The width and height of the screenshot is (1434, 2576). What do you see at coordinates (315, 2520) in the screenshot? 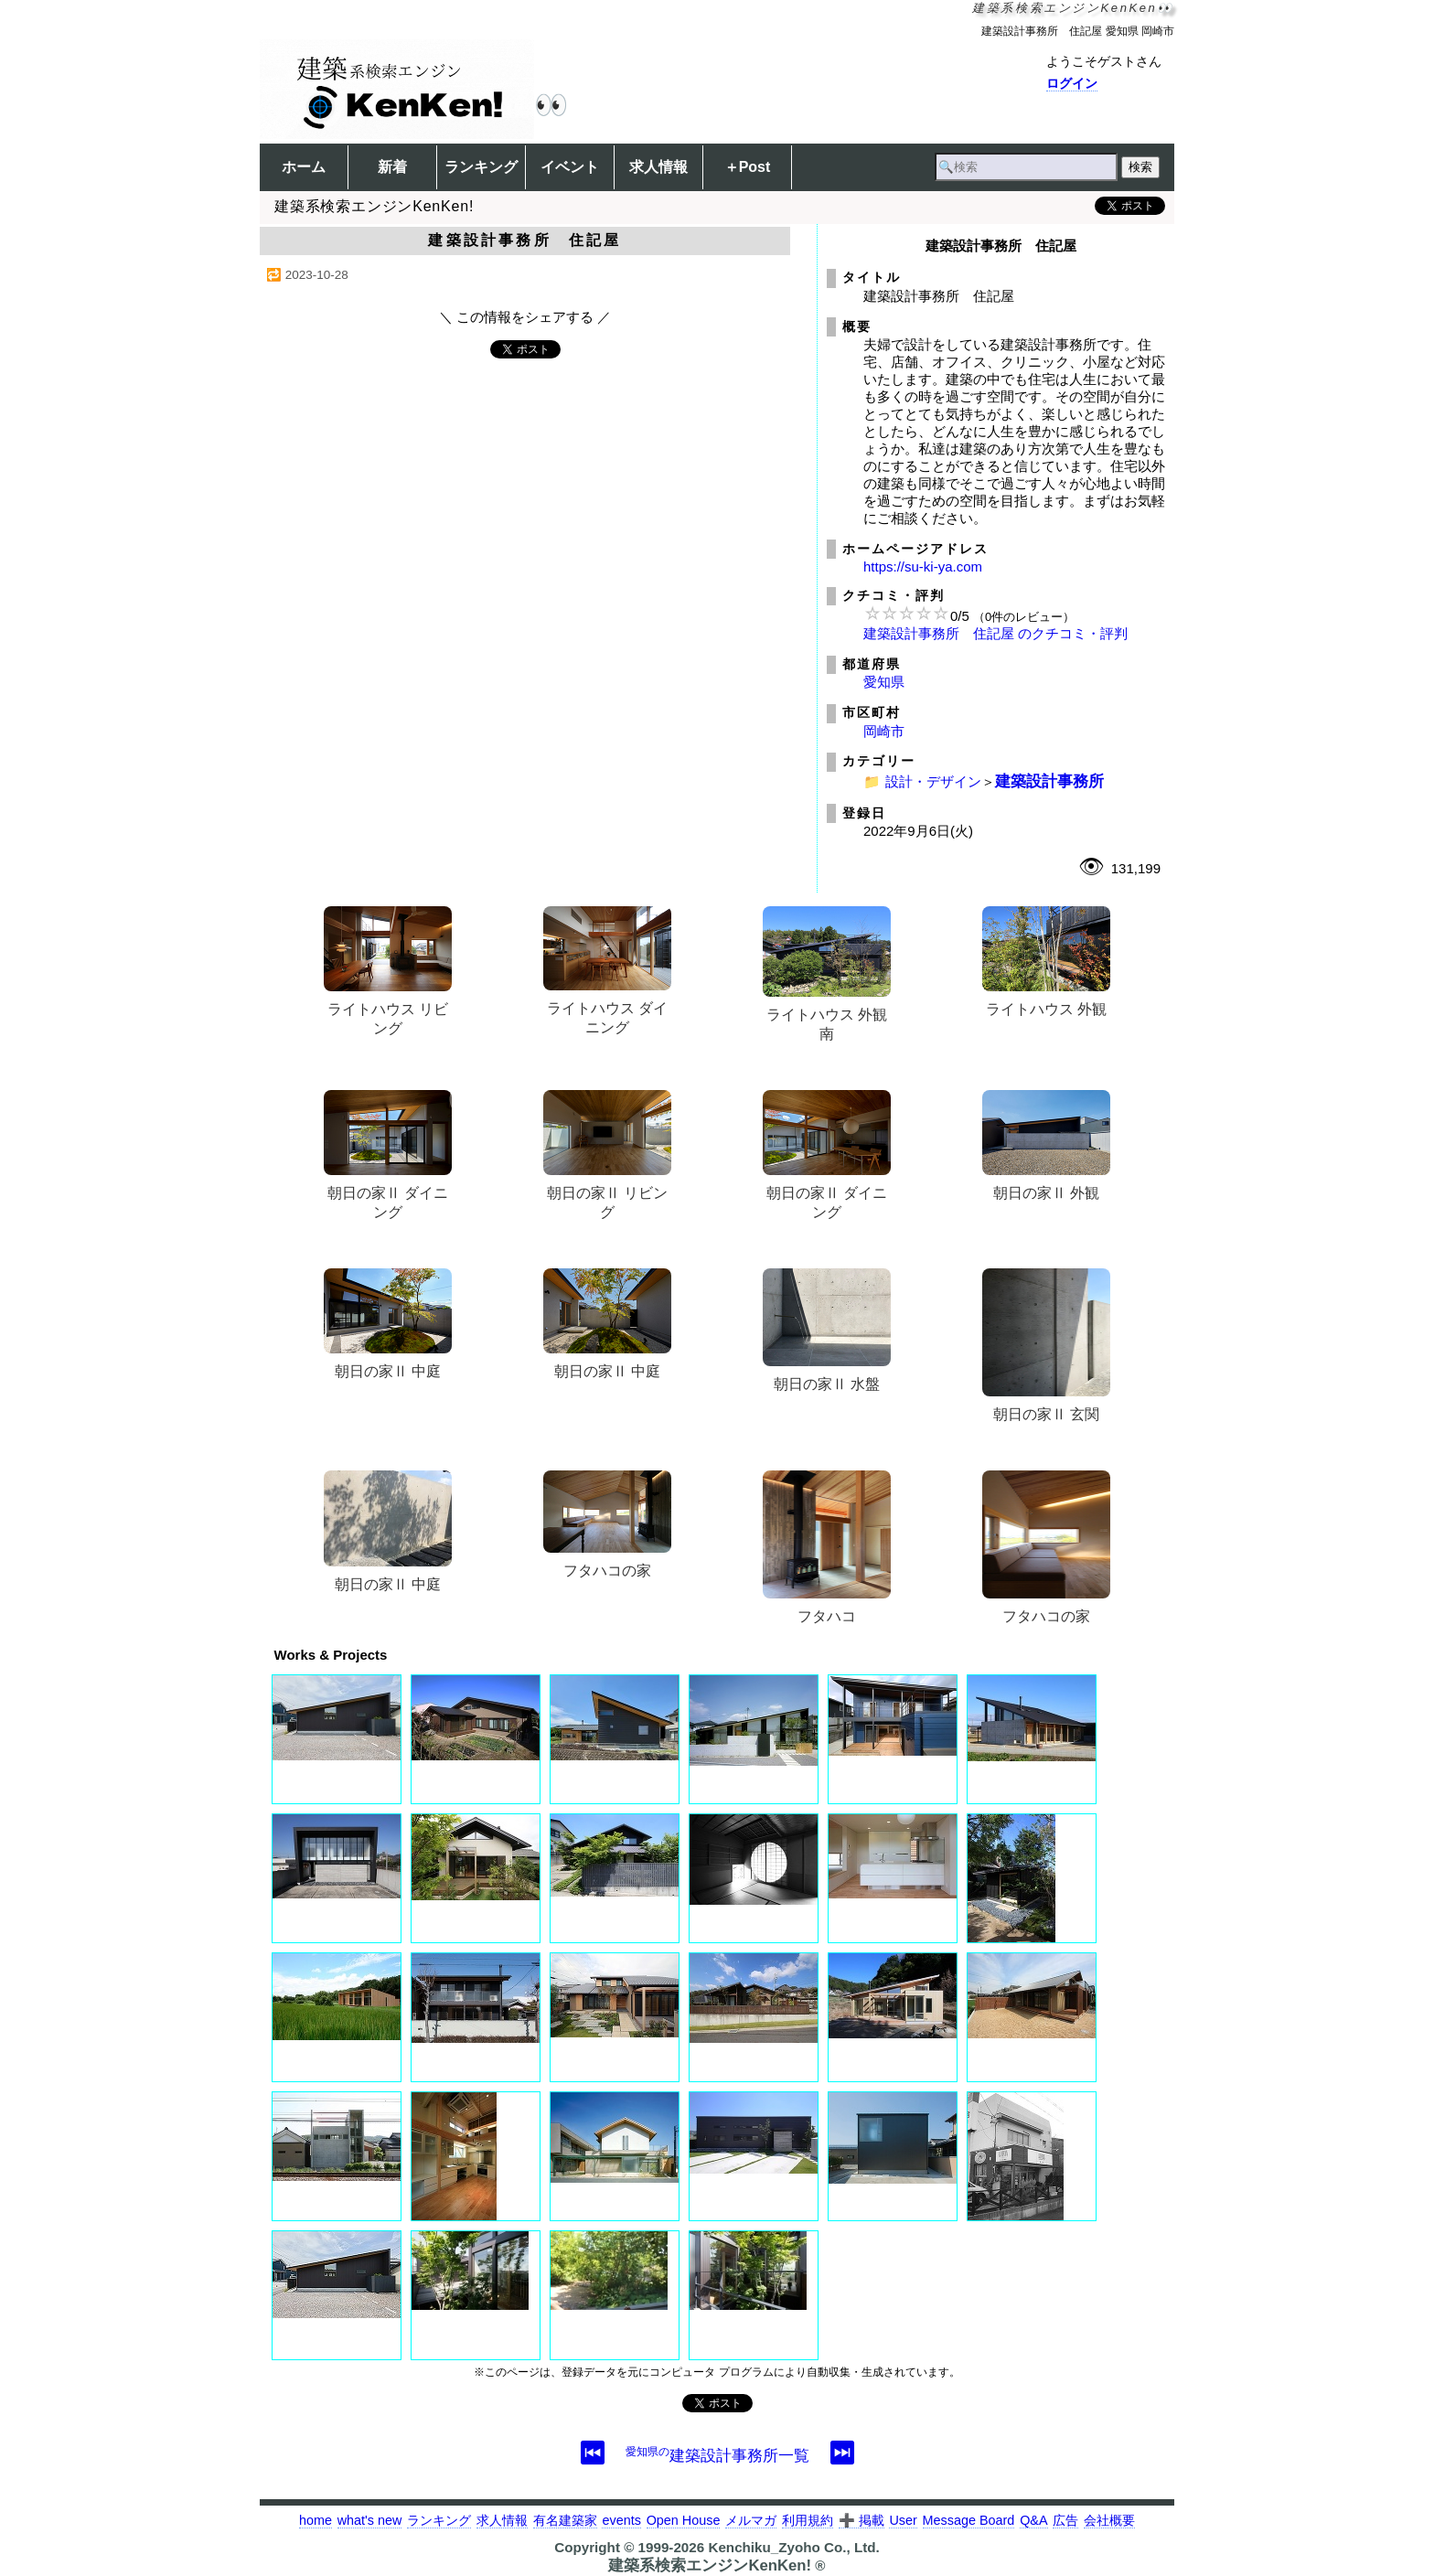
I see `home` at bounding box center [315, 2520].